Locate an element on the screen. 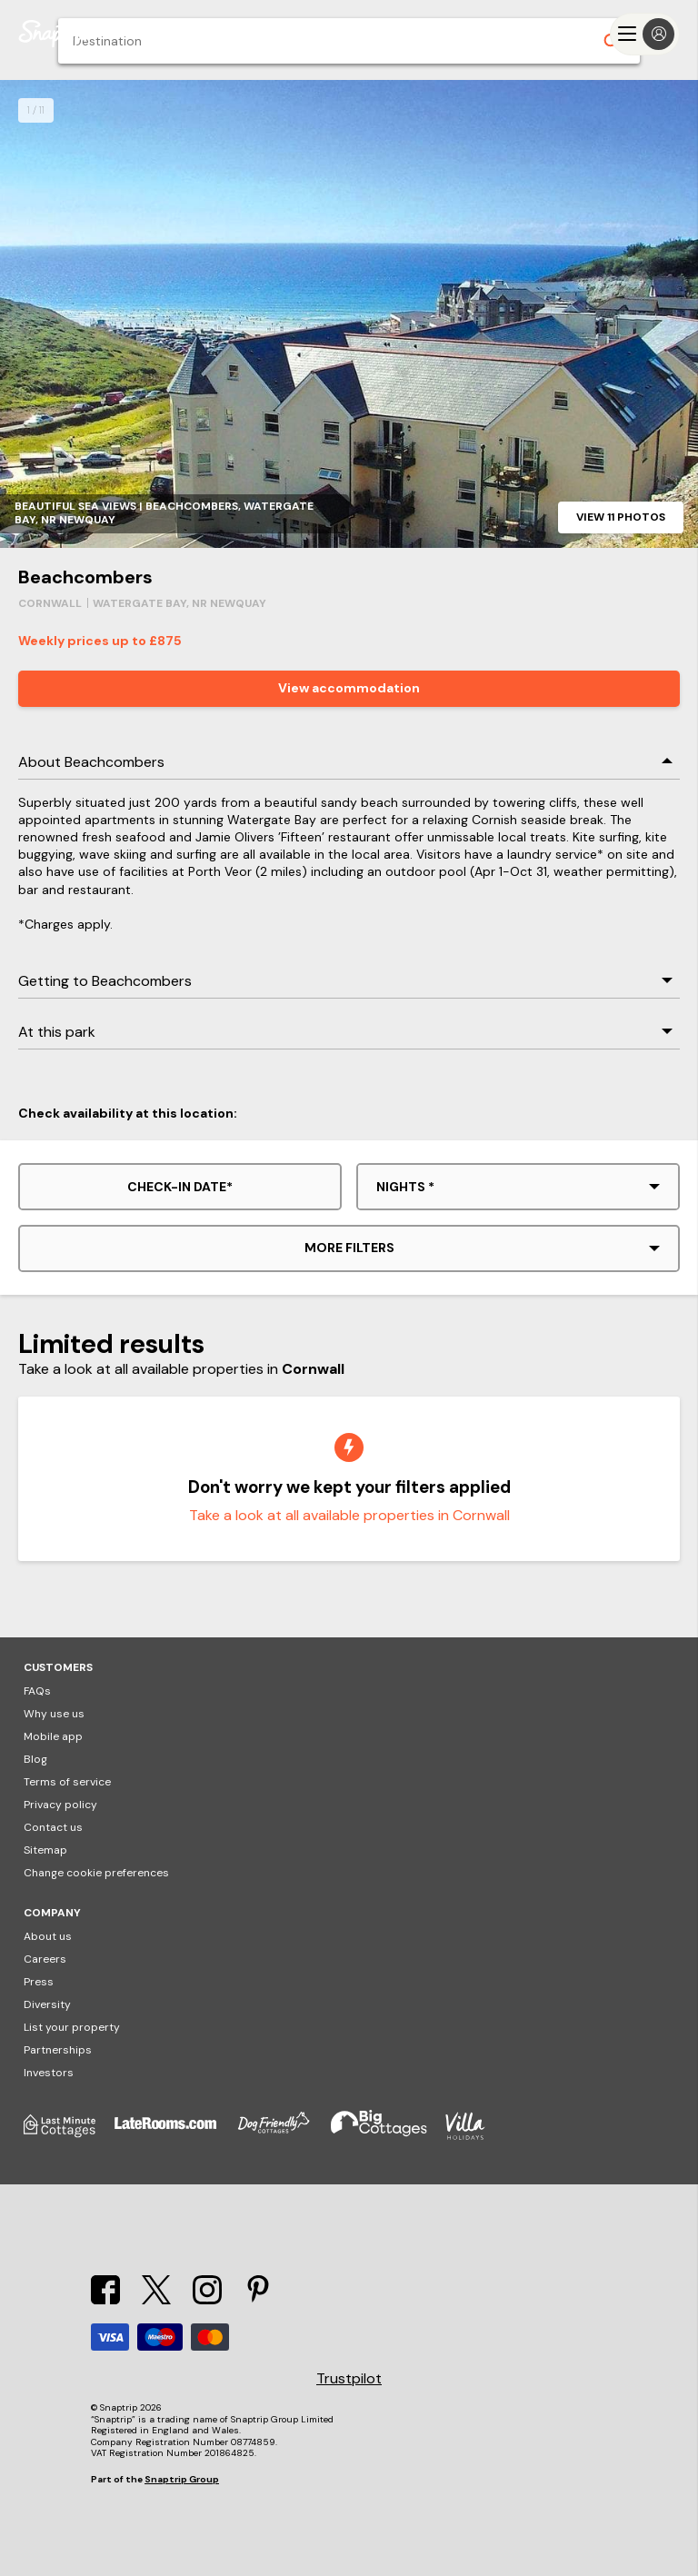  Snaptrip Group is located at coordinates (182, 2479).